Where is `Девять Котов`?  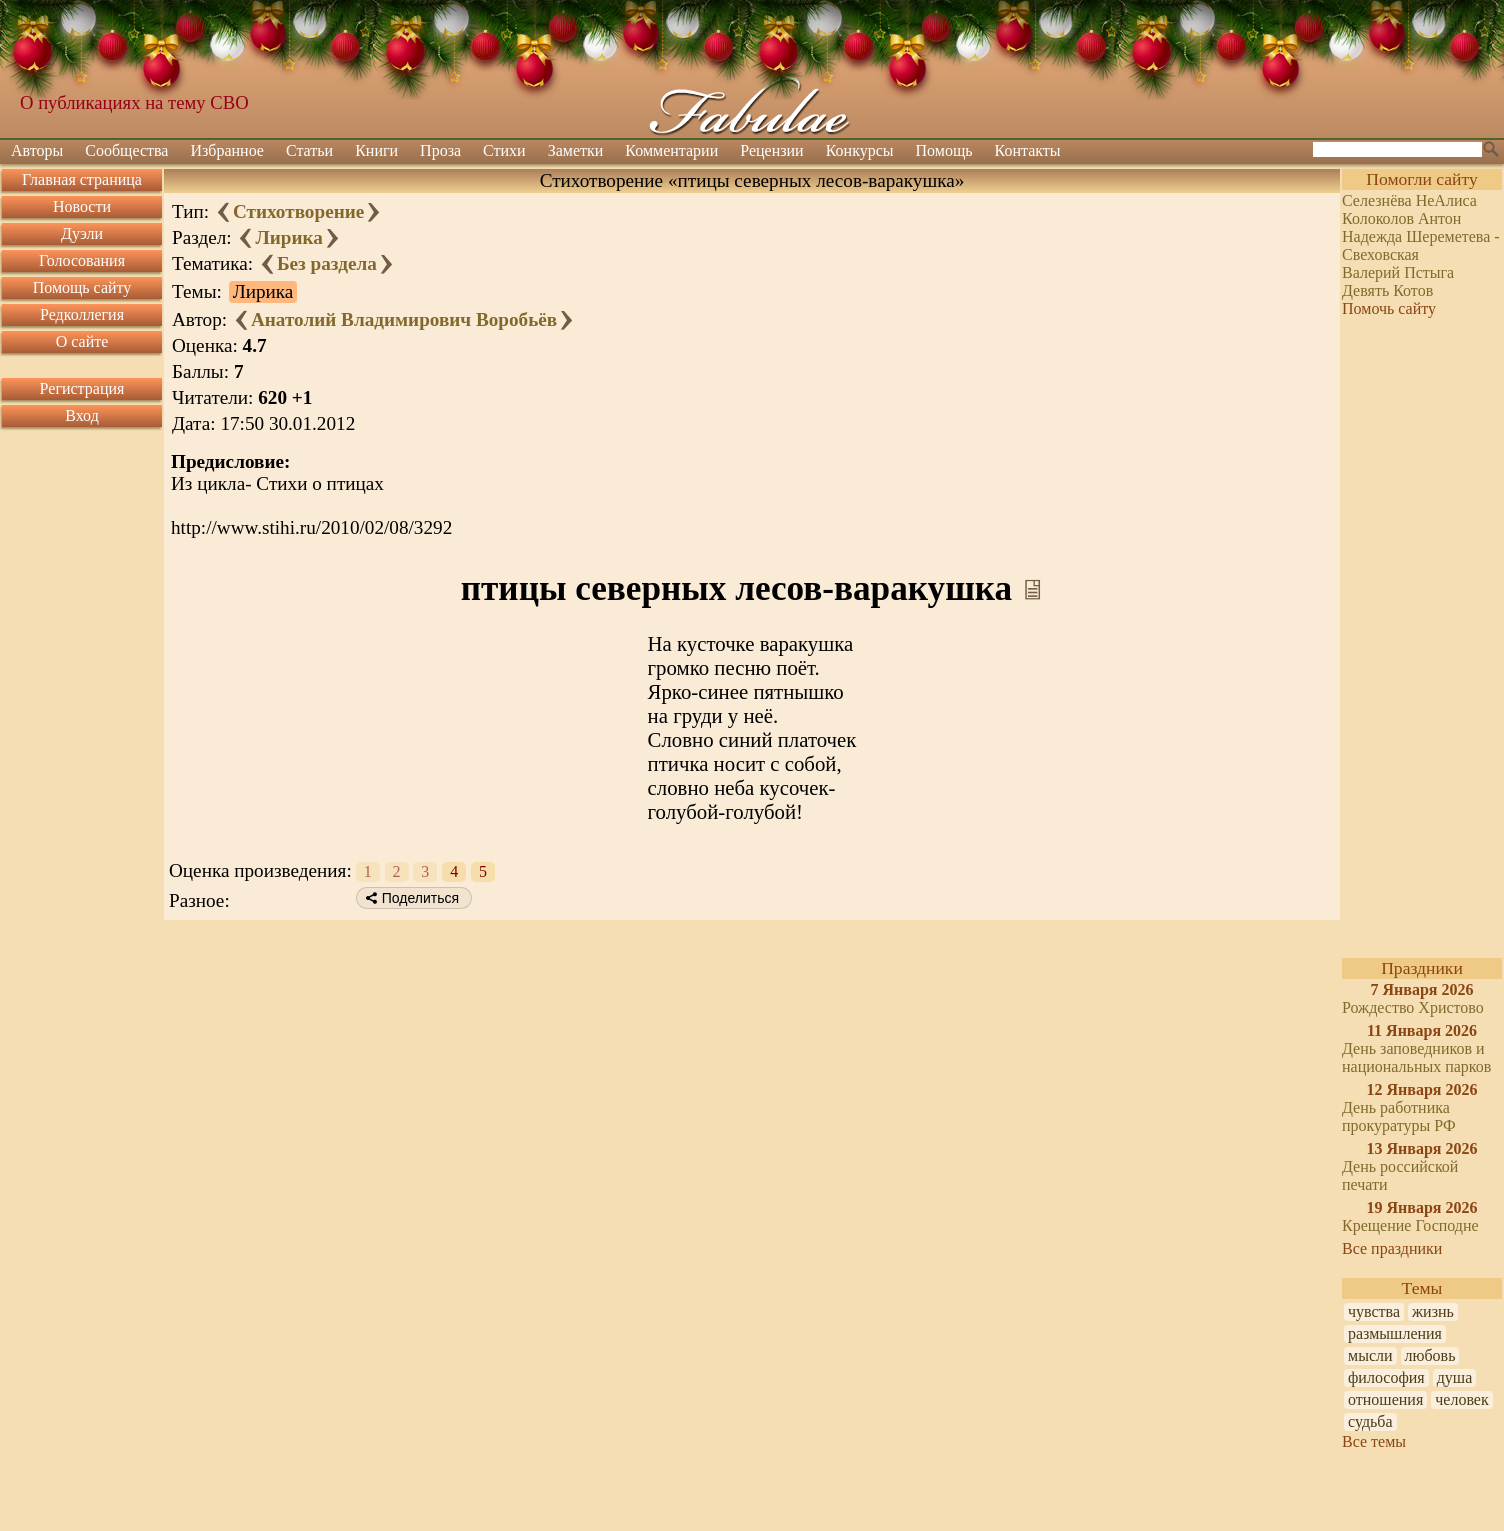
Девять Котов is located at coordinates (1387, 290).